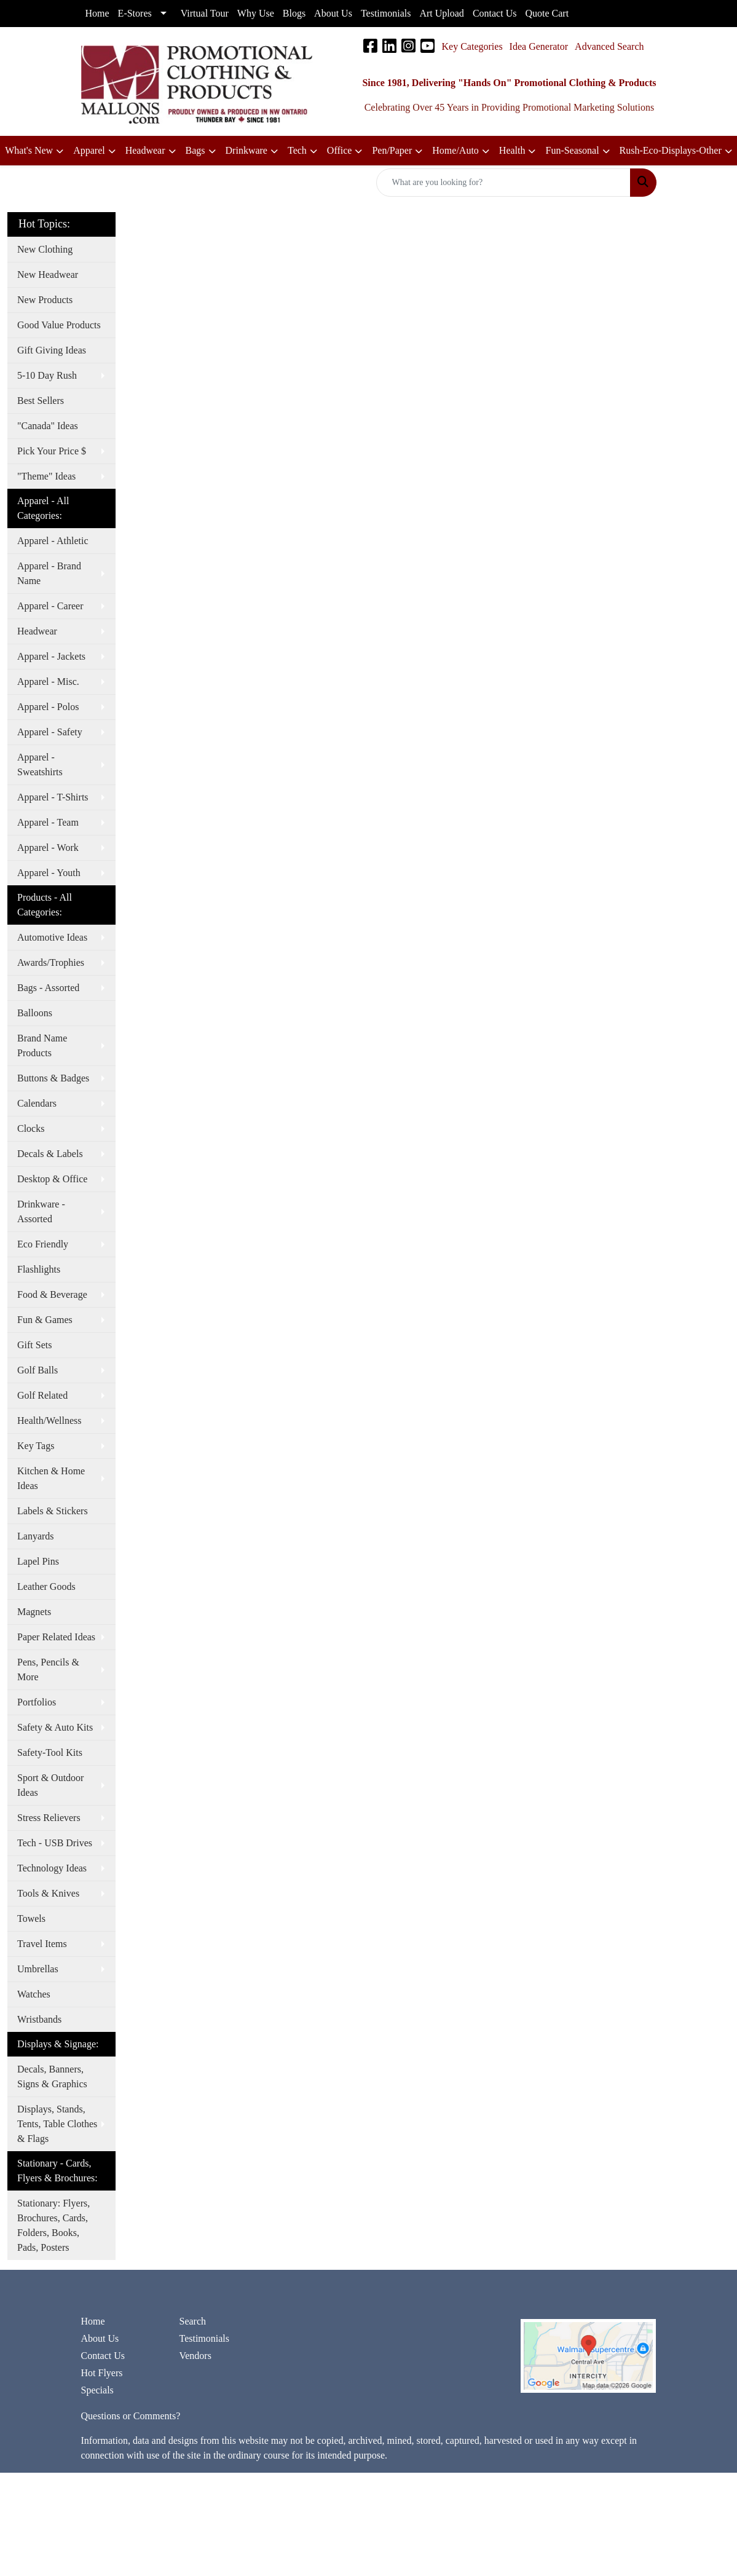 The width and height of the screenshot is (737, 2576). What do you see at coordinates (37, 1969) in the screenshot?
I see `Umbrellas` at bounding box center [37, 1969].